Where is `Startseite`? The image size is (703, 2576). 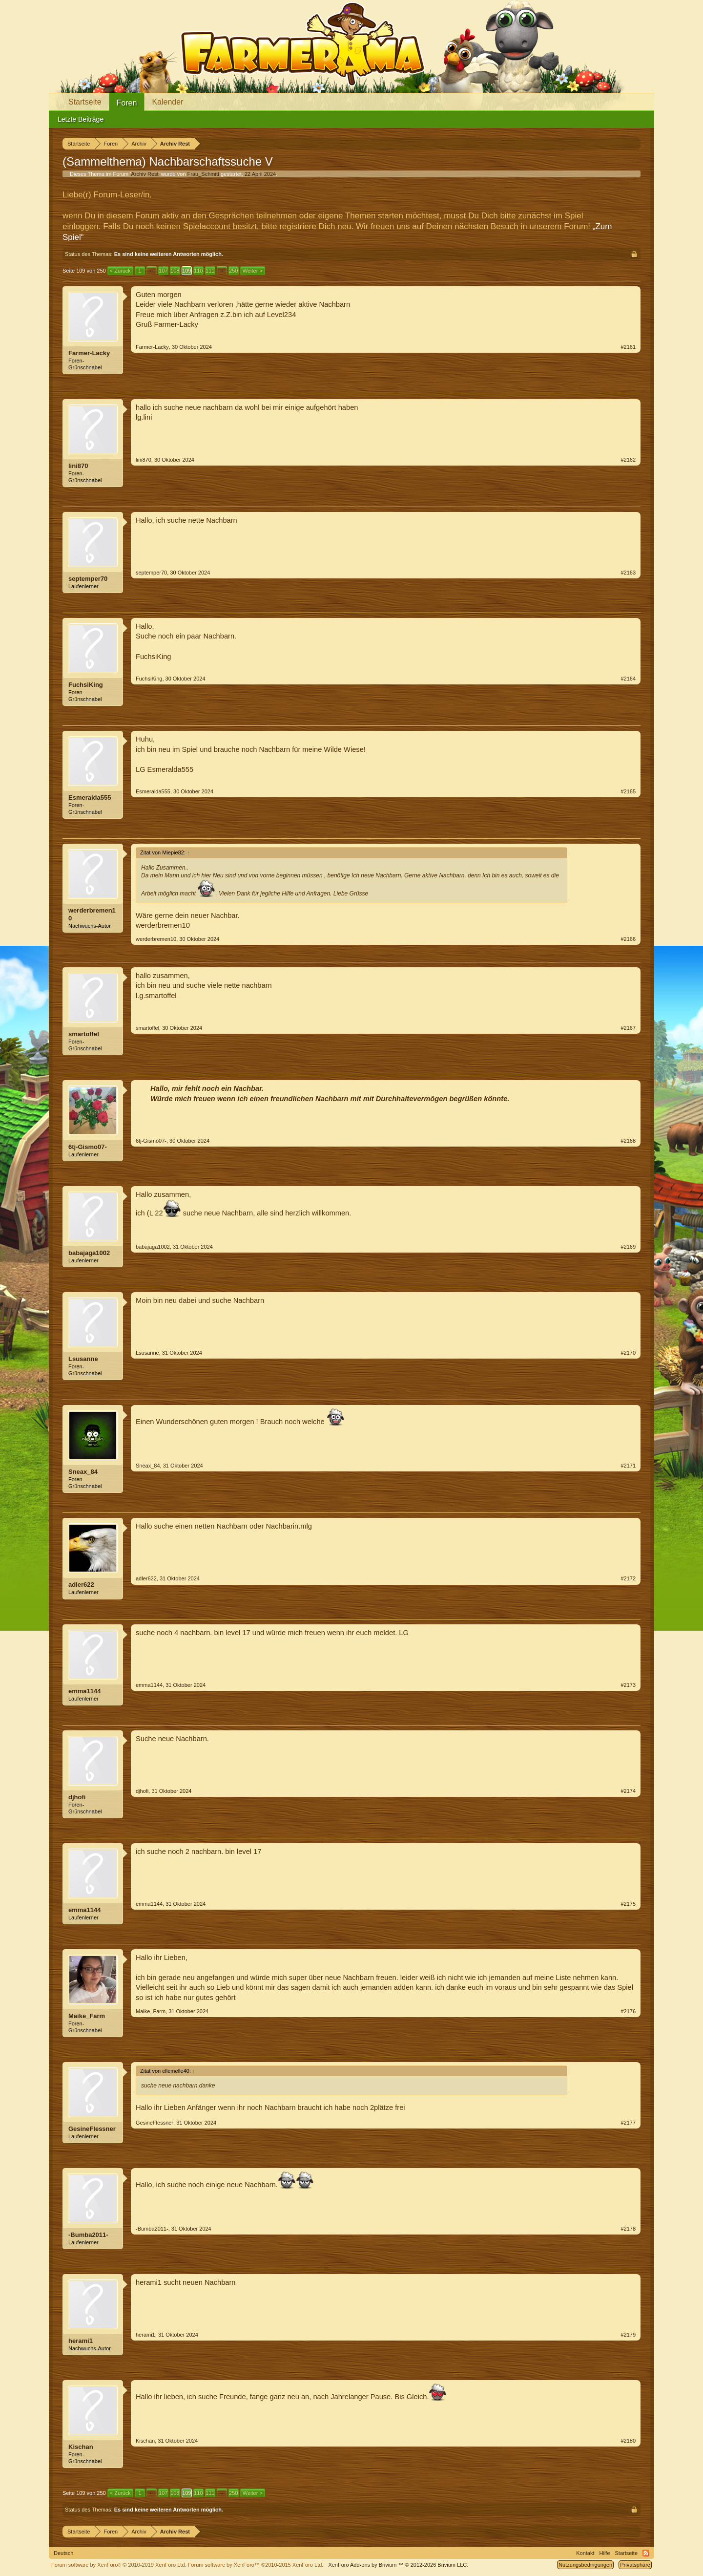 Startseite is located at coordinates (85, 102).